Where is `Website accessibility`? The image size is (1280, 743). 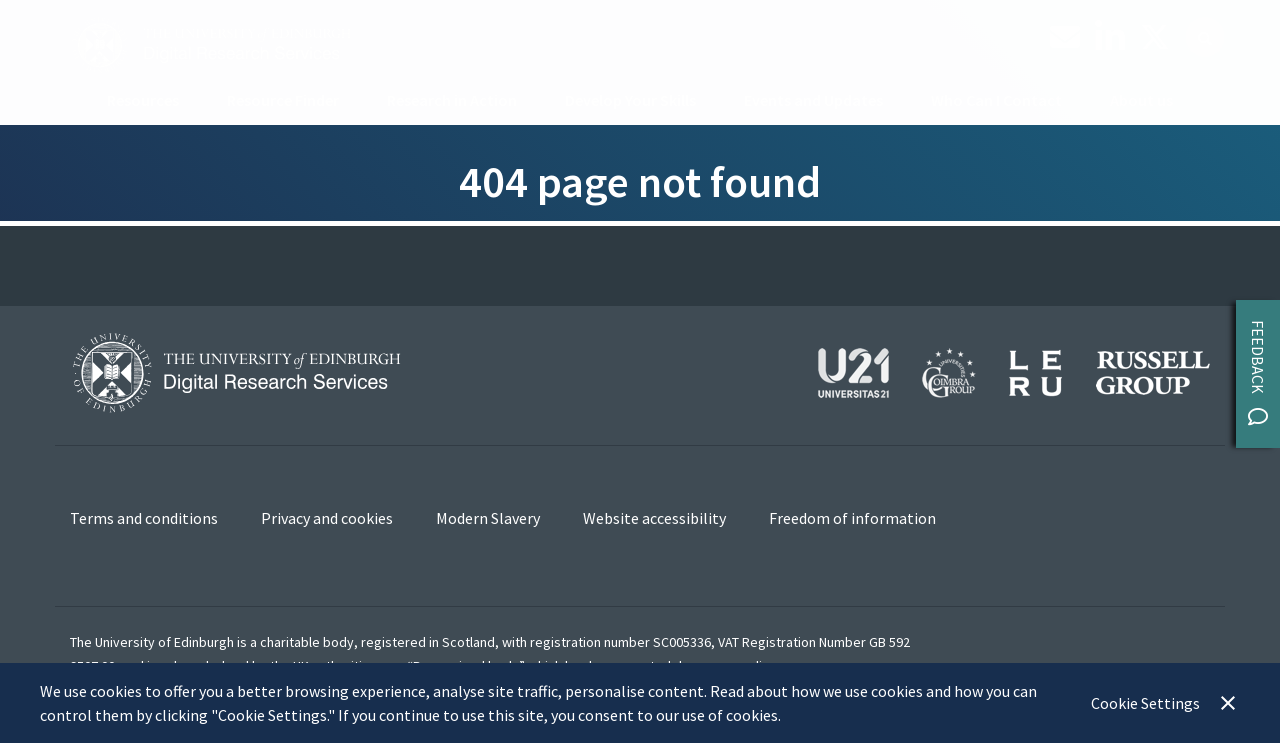 Website accessibility is located at coordinates (654, 518).